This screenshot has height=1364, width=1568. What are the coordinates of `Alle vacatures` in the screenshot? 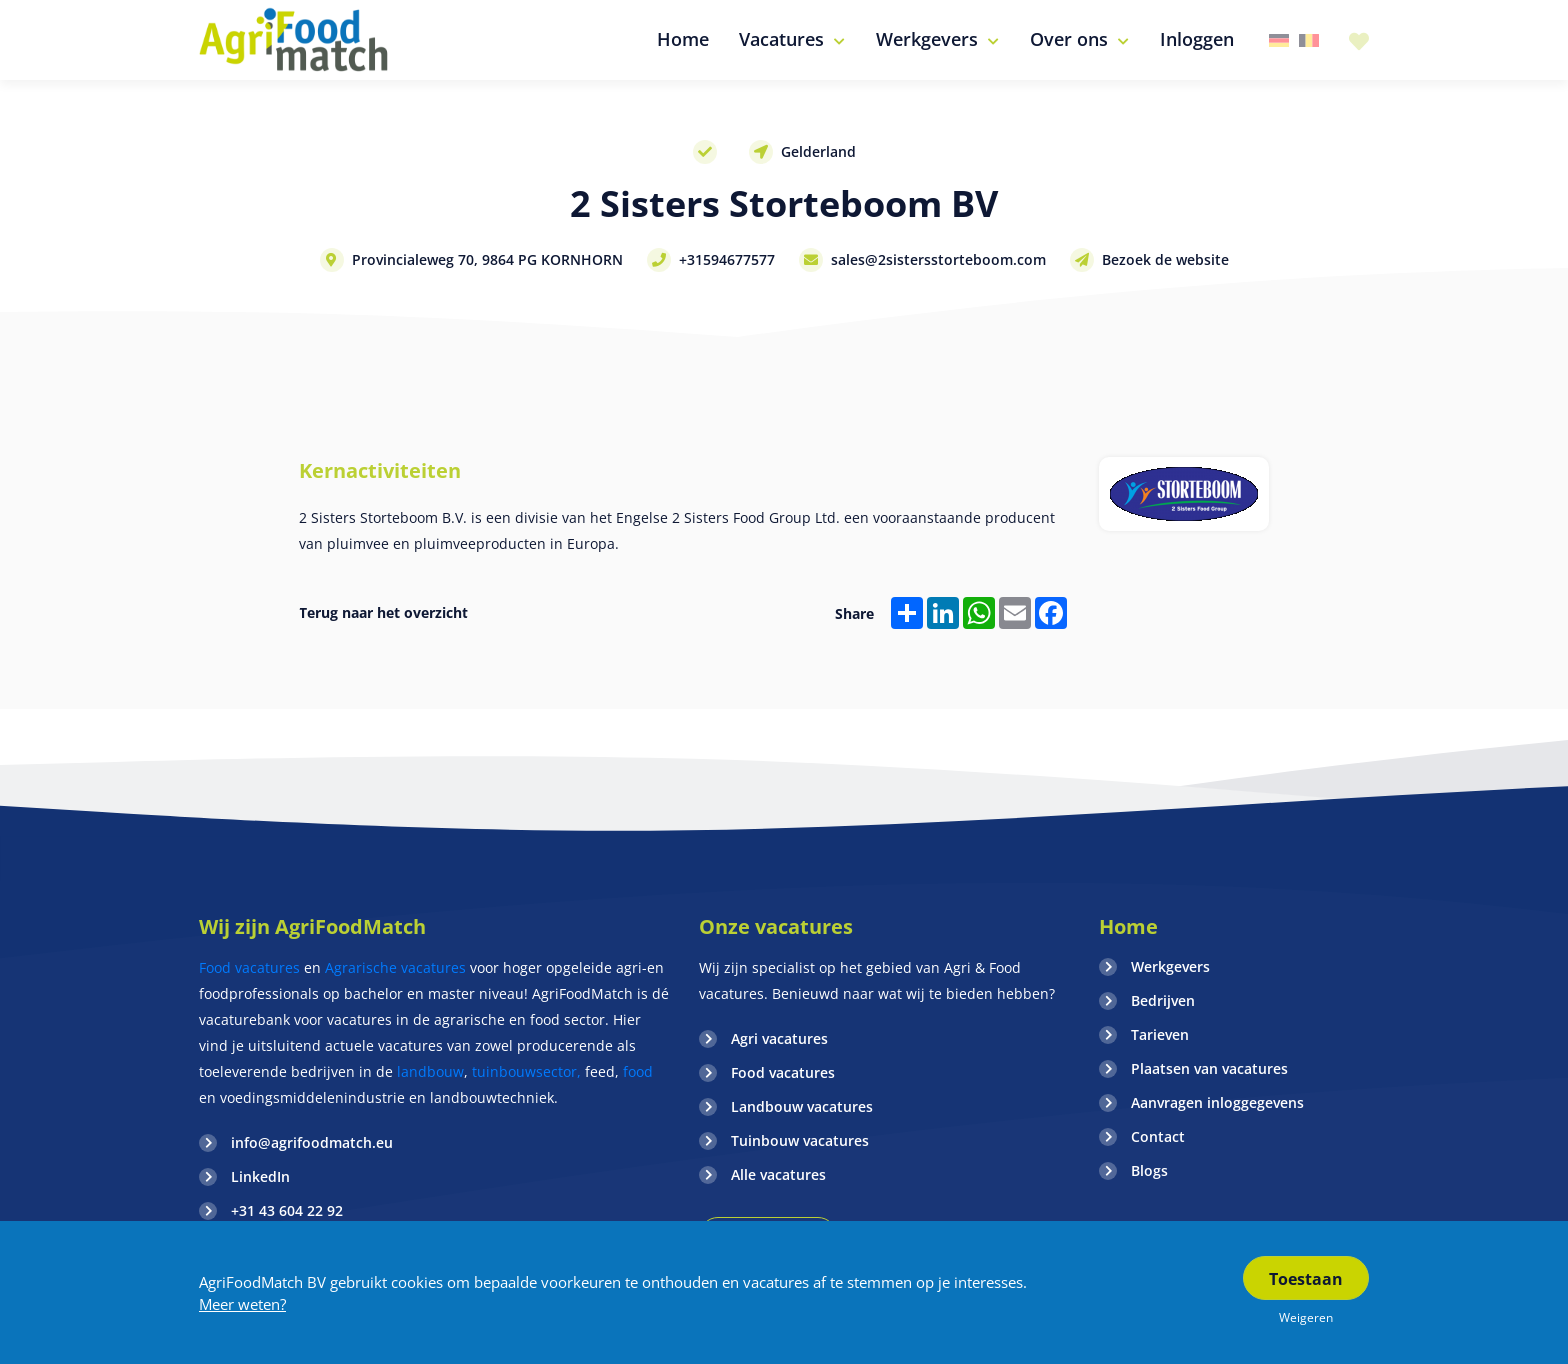 It's located at (778, 1174).